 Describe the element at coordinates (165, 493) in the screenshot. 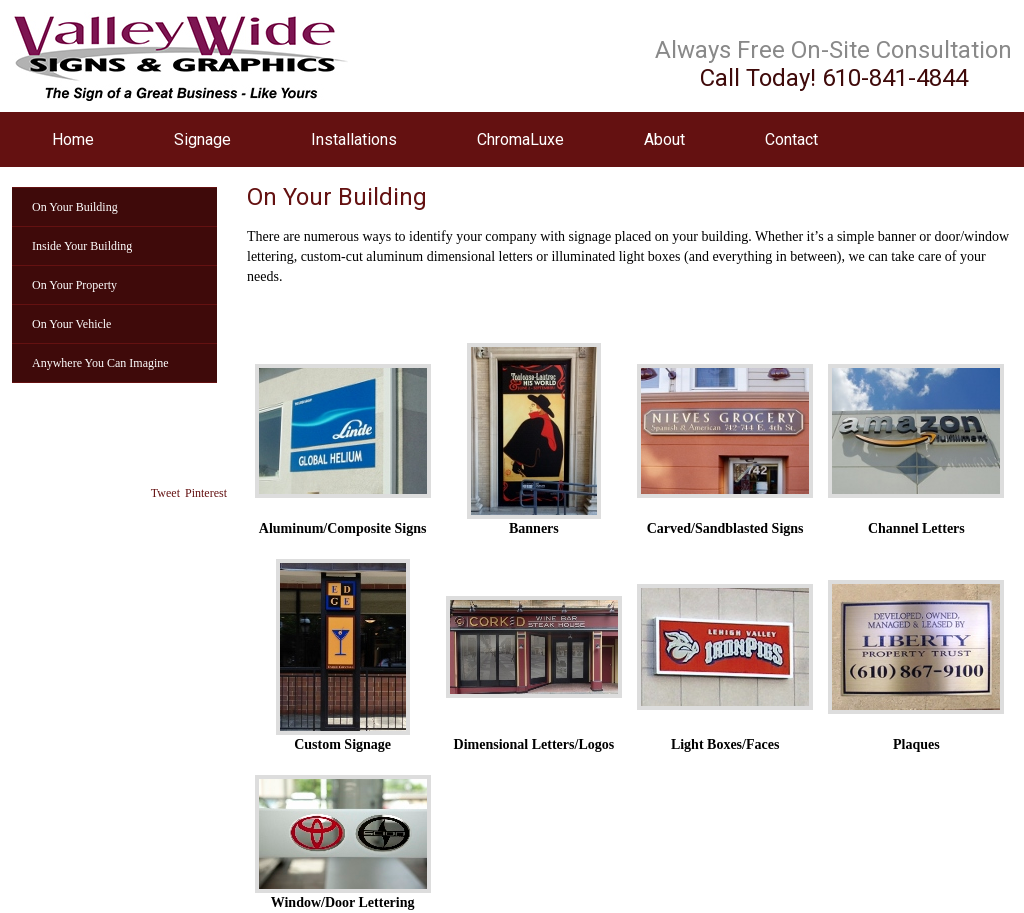

I see `Tweet` at that location.